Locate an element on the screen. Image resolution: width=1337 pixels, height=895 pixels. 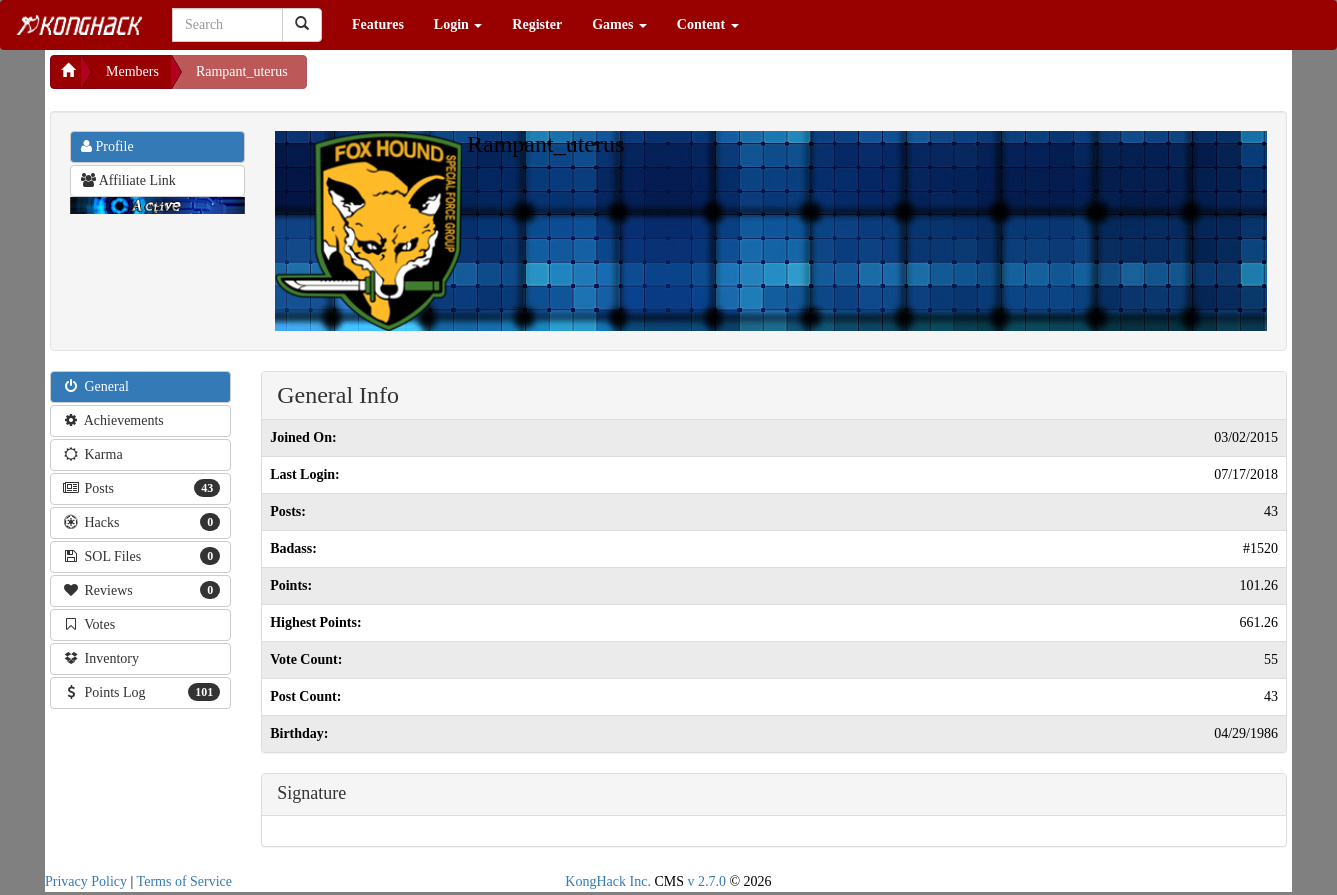
v 2.7.0 is located at coordinates (706, 881).